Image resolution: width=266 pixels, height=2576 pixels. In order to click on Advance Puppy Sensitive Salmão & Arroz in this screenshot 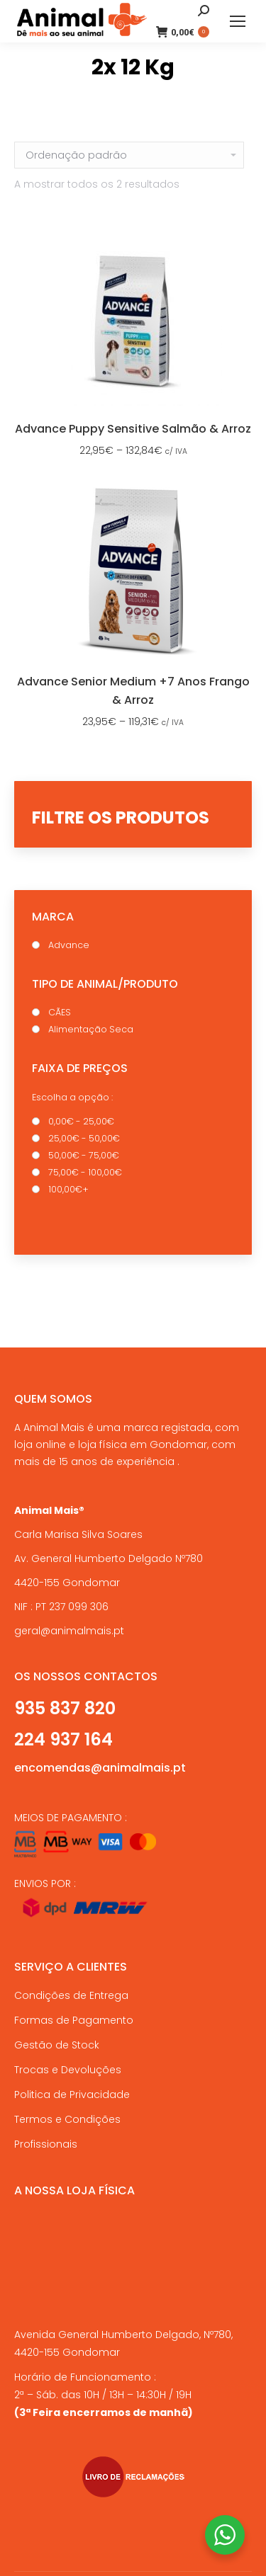, I will do `click(133, 429)`.